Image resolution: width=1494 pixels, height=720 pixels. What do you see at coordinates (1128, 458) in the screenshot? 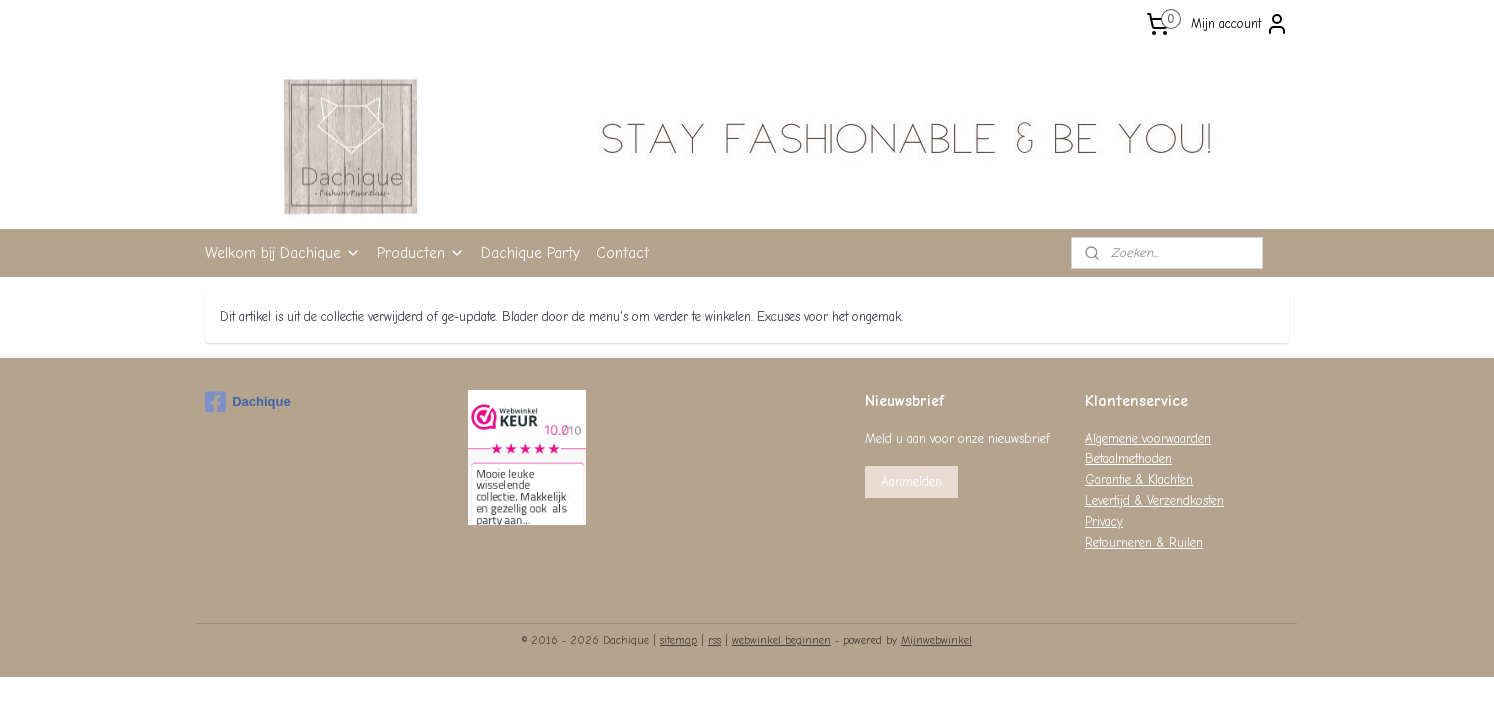
I see `Betaalmethoden` at bounding box center [1128, 458].